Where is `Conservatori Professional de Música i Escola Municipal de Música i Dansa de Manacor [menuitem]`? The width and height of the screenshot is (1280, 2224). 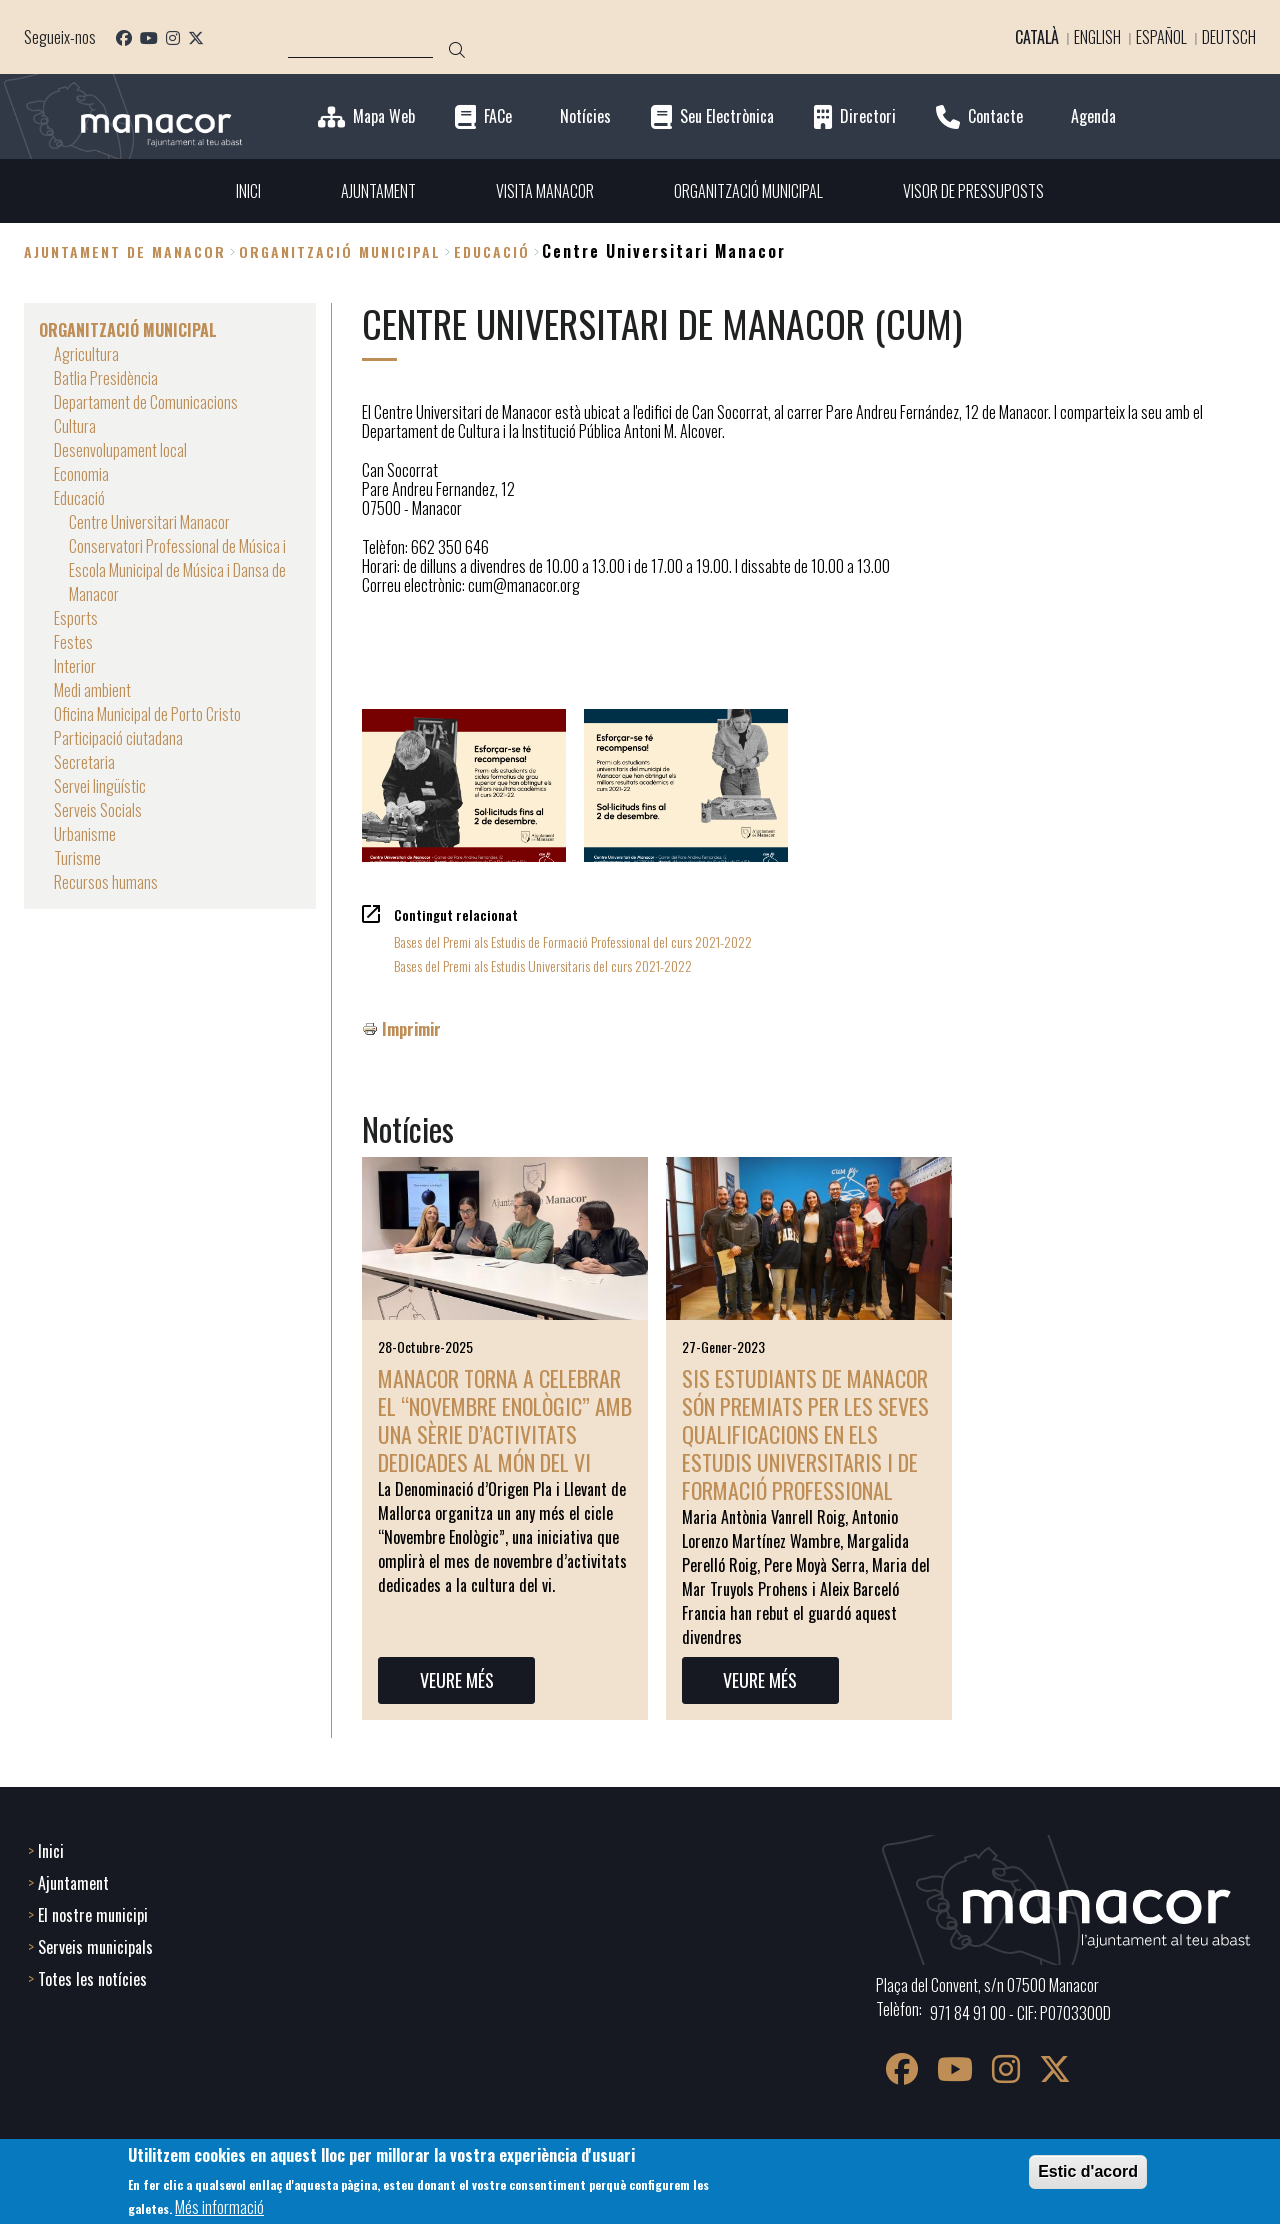
Conservatori Professional de Música i Escola Municipal de Música i Dansa de Manacor [menuitem] is located at coordinates (177, 570).